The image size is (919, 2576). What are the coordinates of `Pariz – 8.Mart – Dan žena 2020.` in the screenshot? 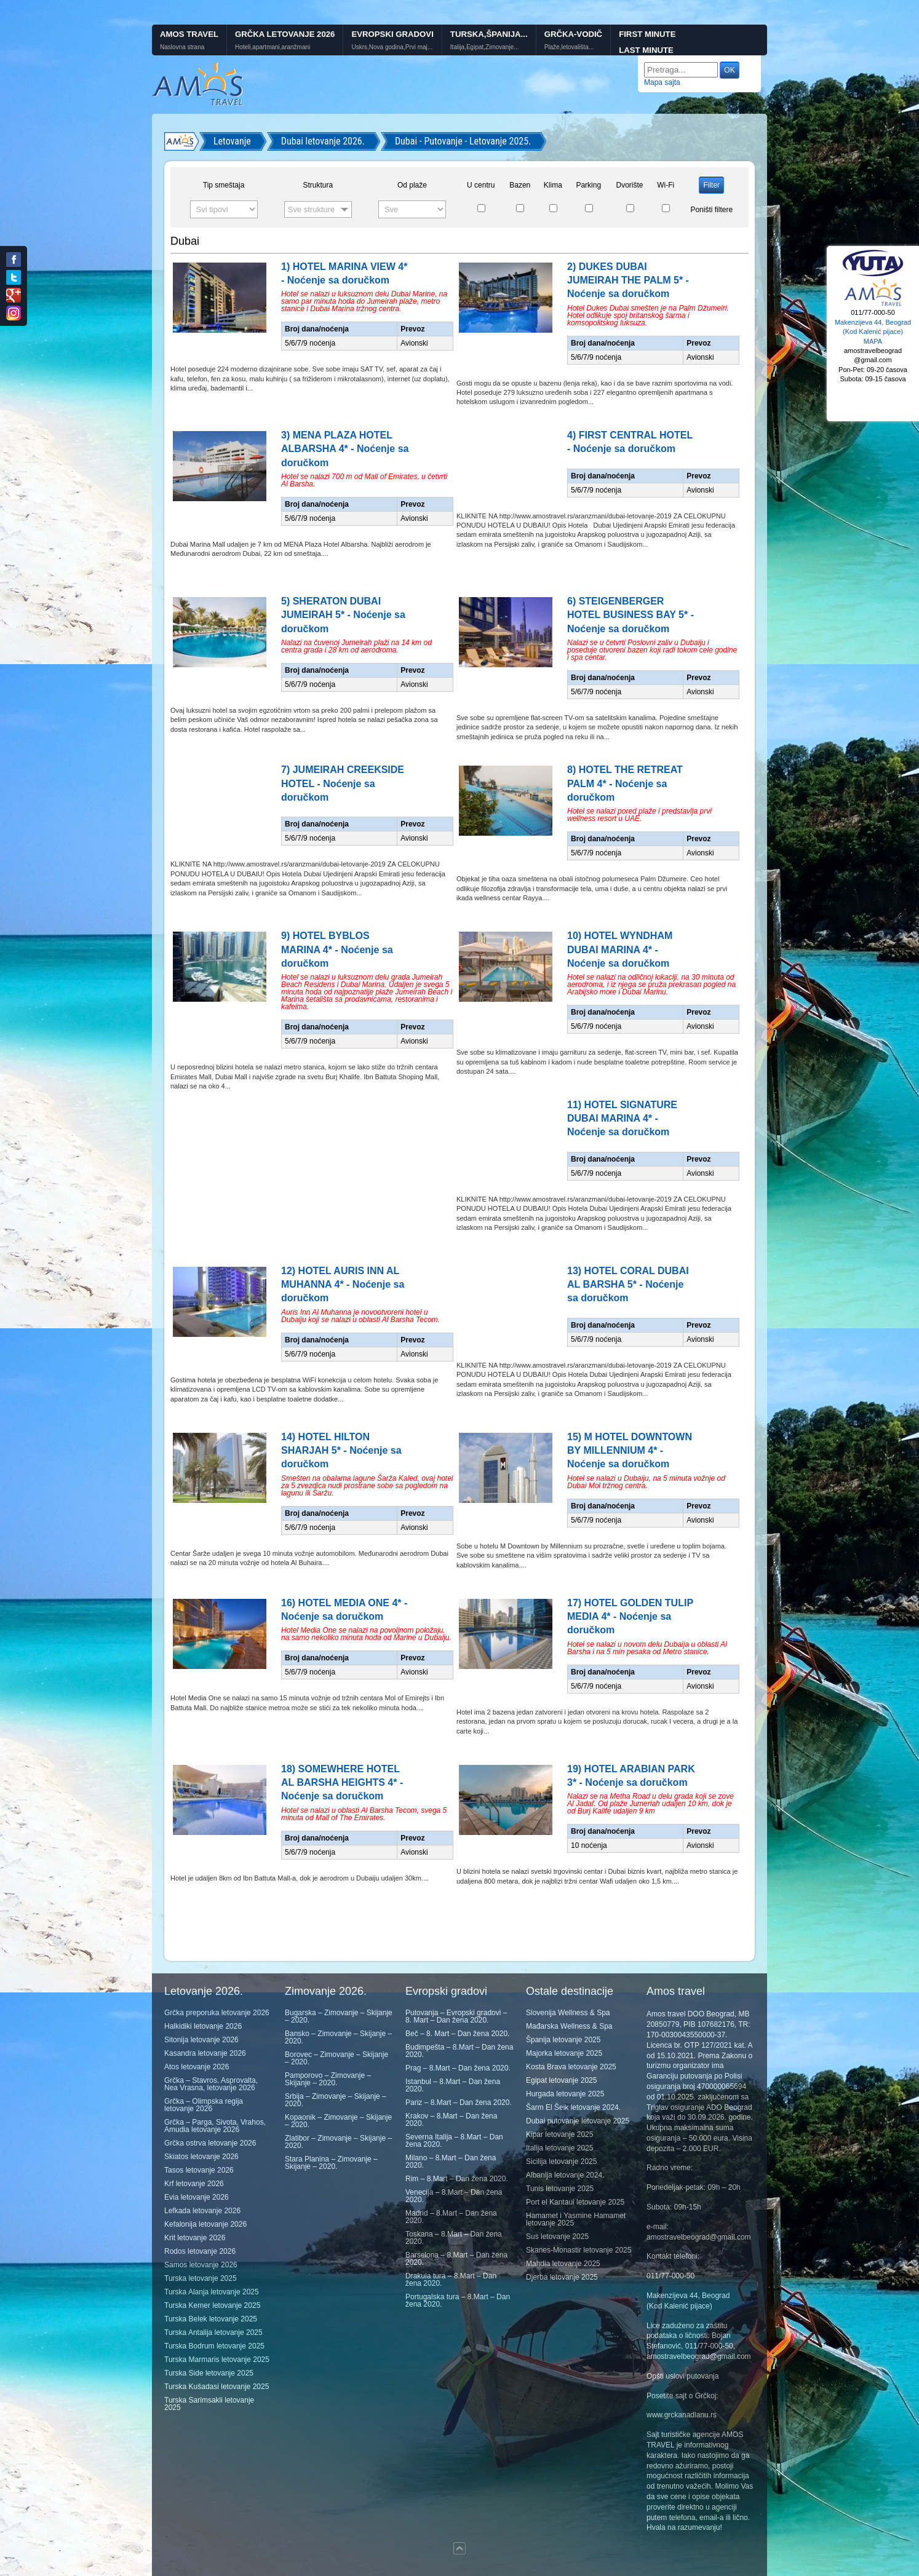 It's located at (458, 2102).